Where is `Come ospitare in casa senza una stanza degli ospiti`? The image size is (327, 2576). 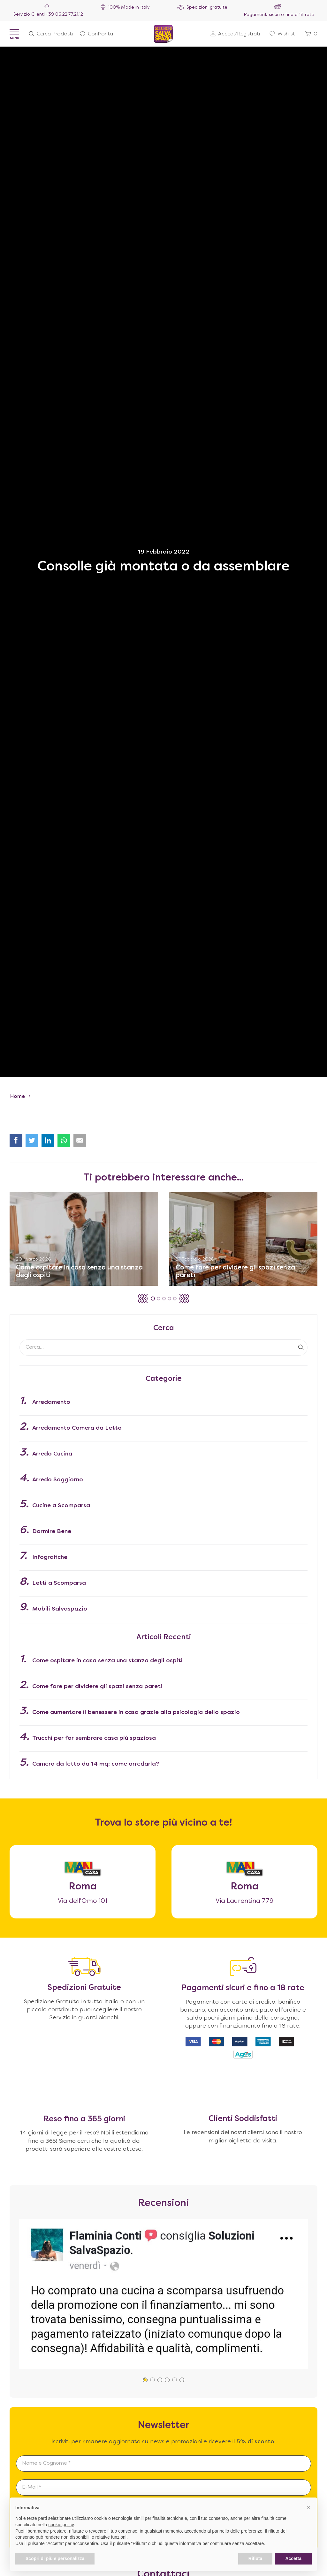 Come ospitare in casa senza una stanza degli ospiti is located at coordinates (107, 1661).